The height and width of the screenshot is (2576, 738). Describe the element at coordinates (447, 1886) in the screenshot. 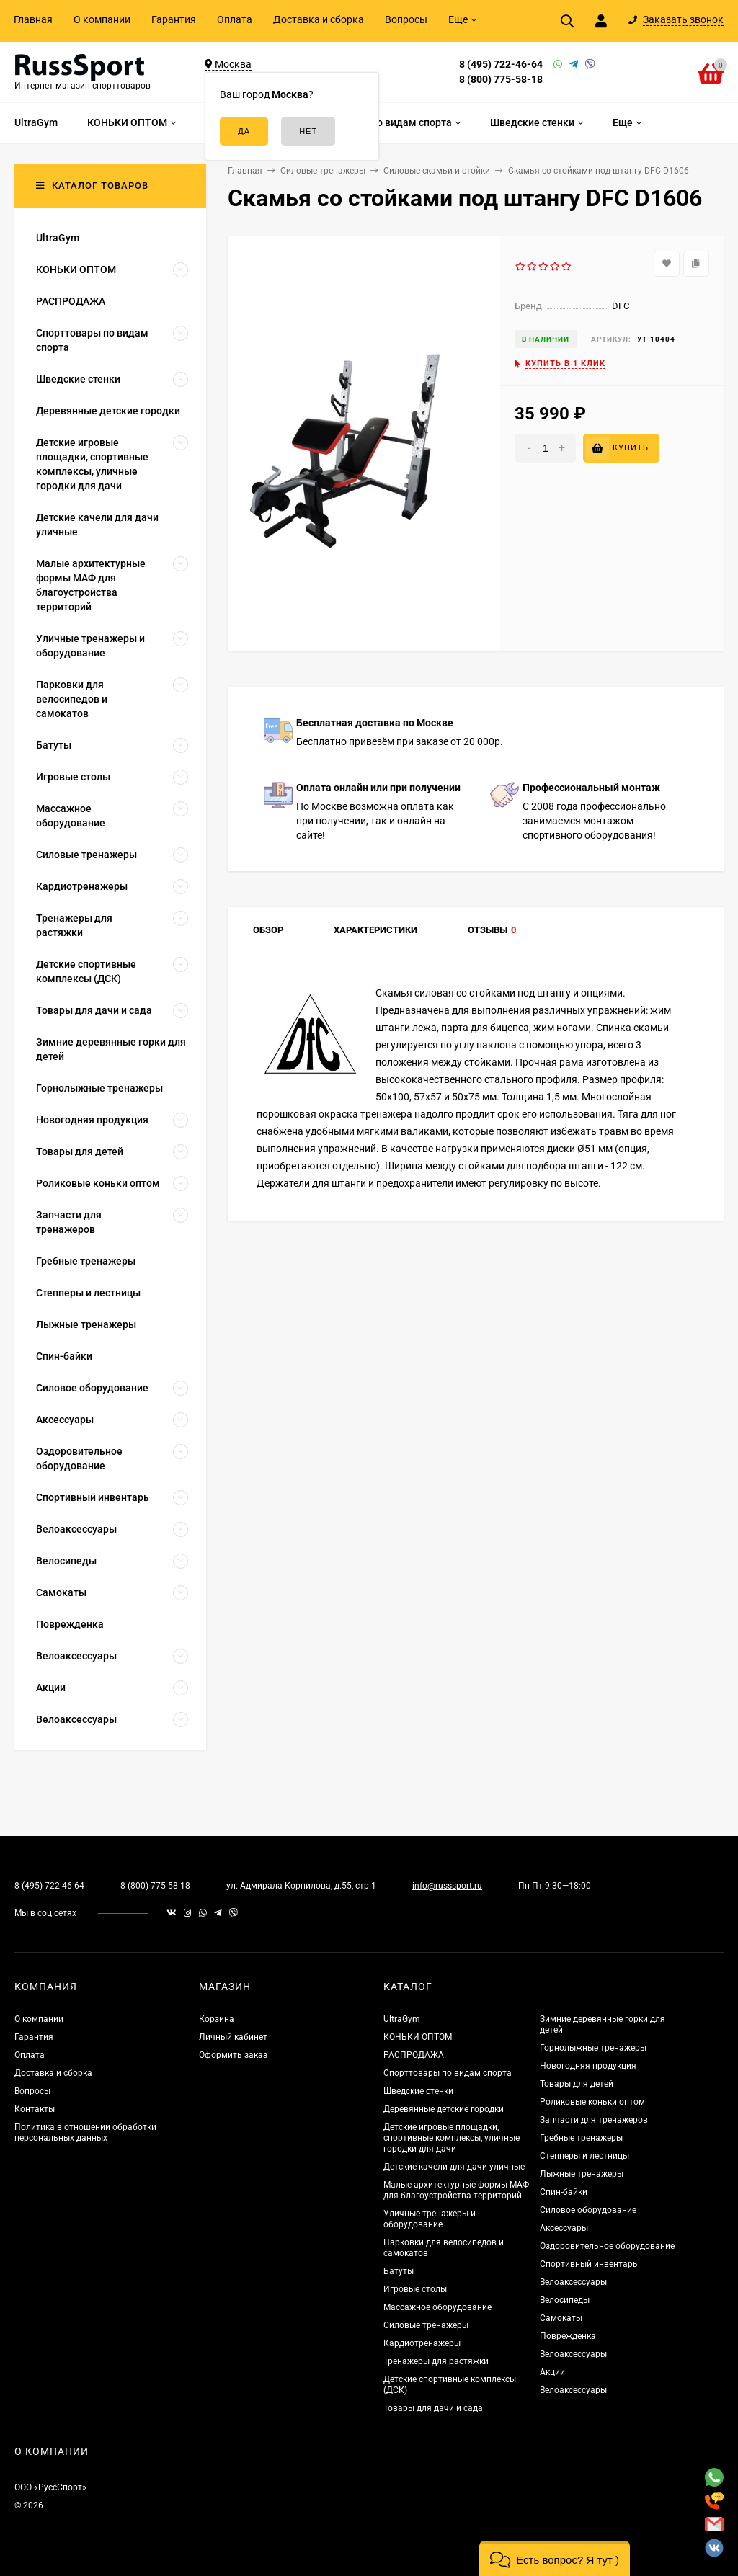

I see `info@russsport.ru` at that location.